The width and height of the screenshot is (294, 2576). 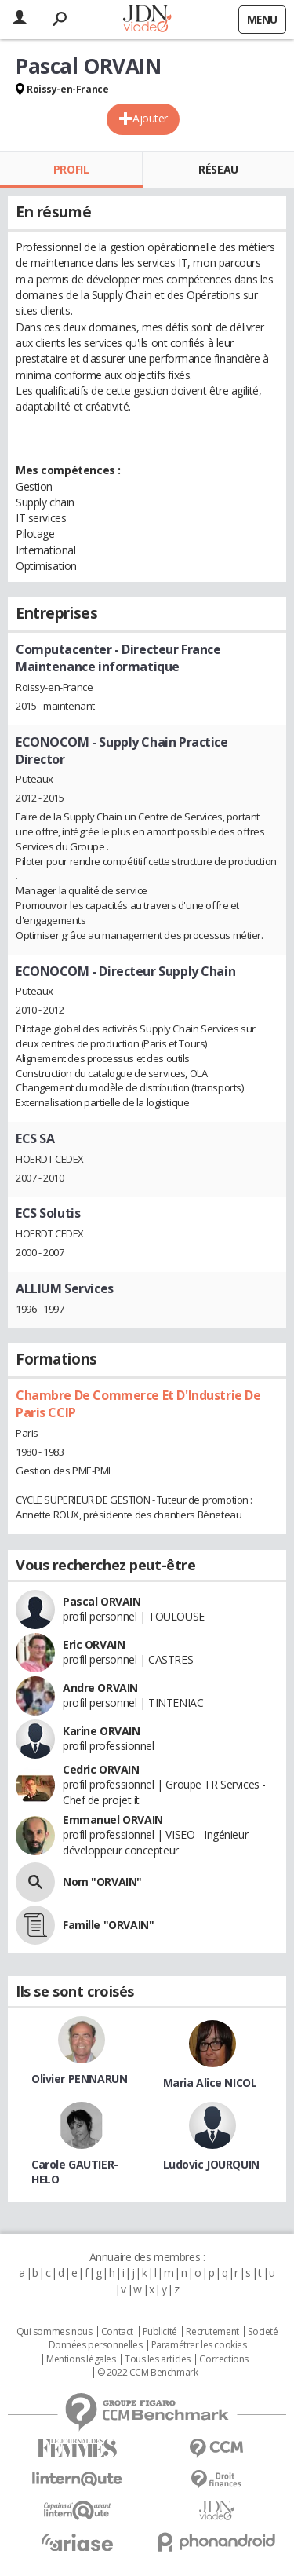 What do you see at coordinates (263, 2331) in the screenshot?
I see `Societé` at bounding box center [263, 2331].